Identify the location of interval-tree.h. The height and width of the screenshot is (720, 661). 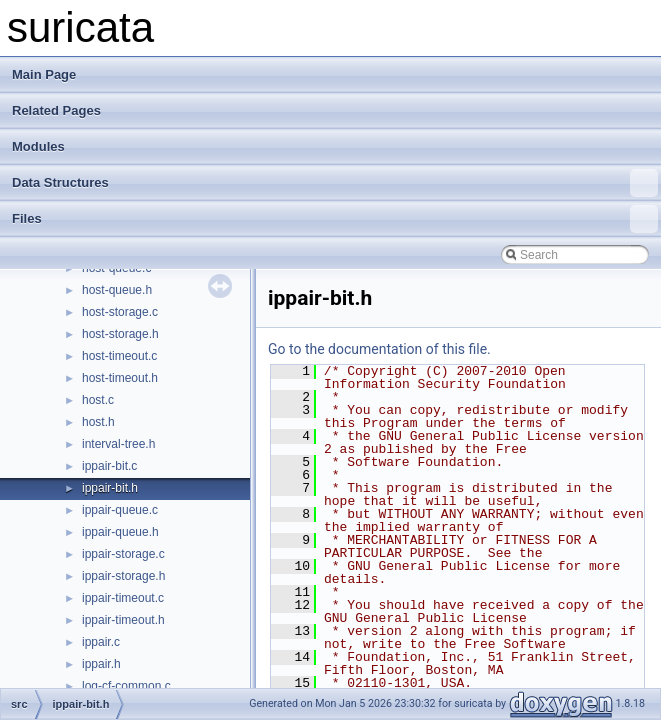
(118, 444).